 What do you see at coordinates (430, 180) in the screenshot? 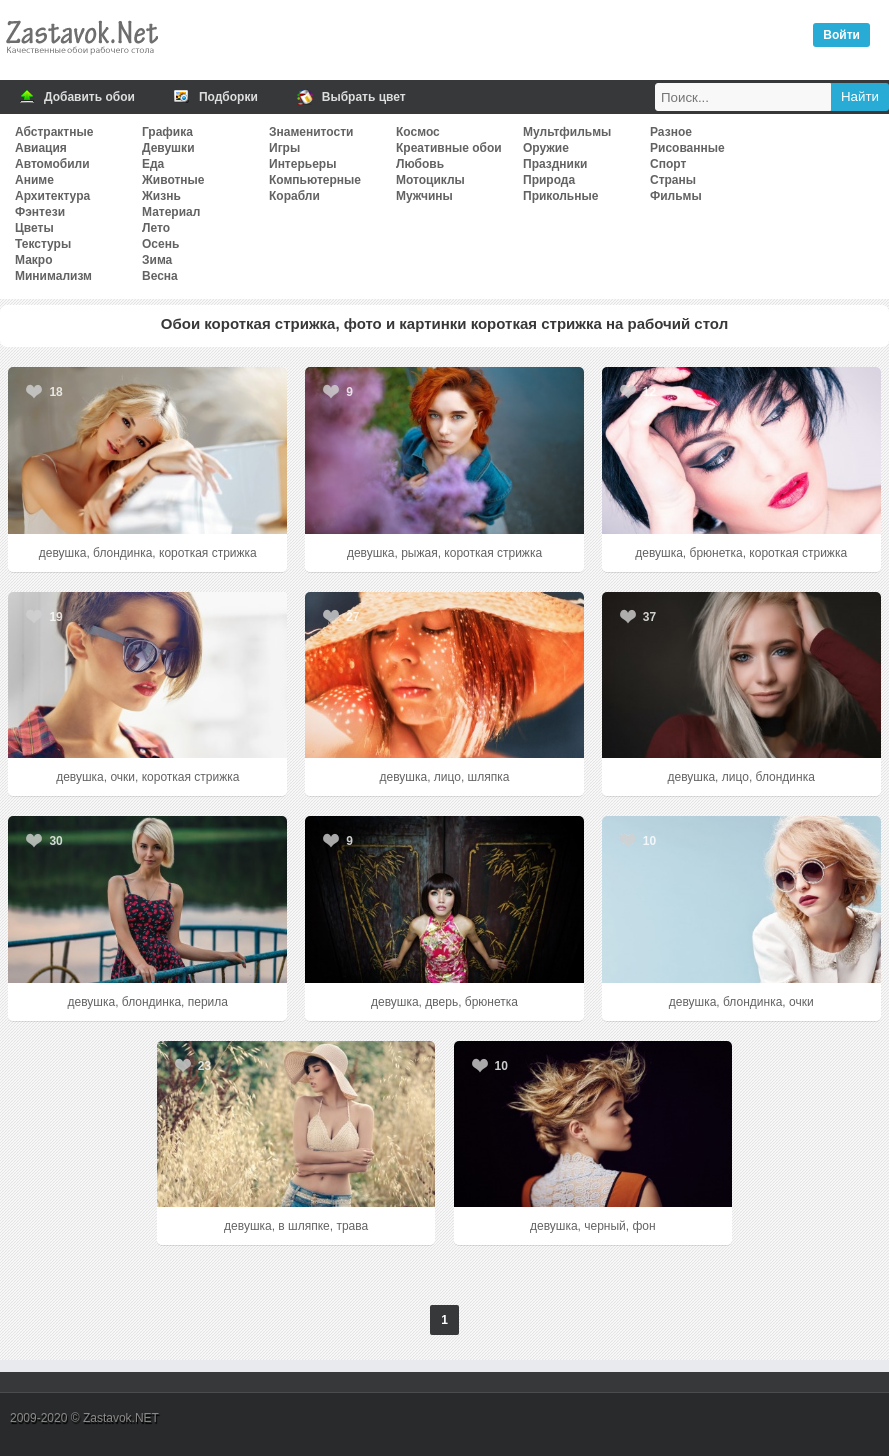
I see `Мотоциклы` at bounding box center [430, 180].